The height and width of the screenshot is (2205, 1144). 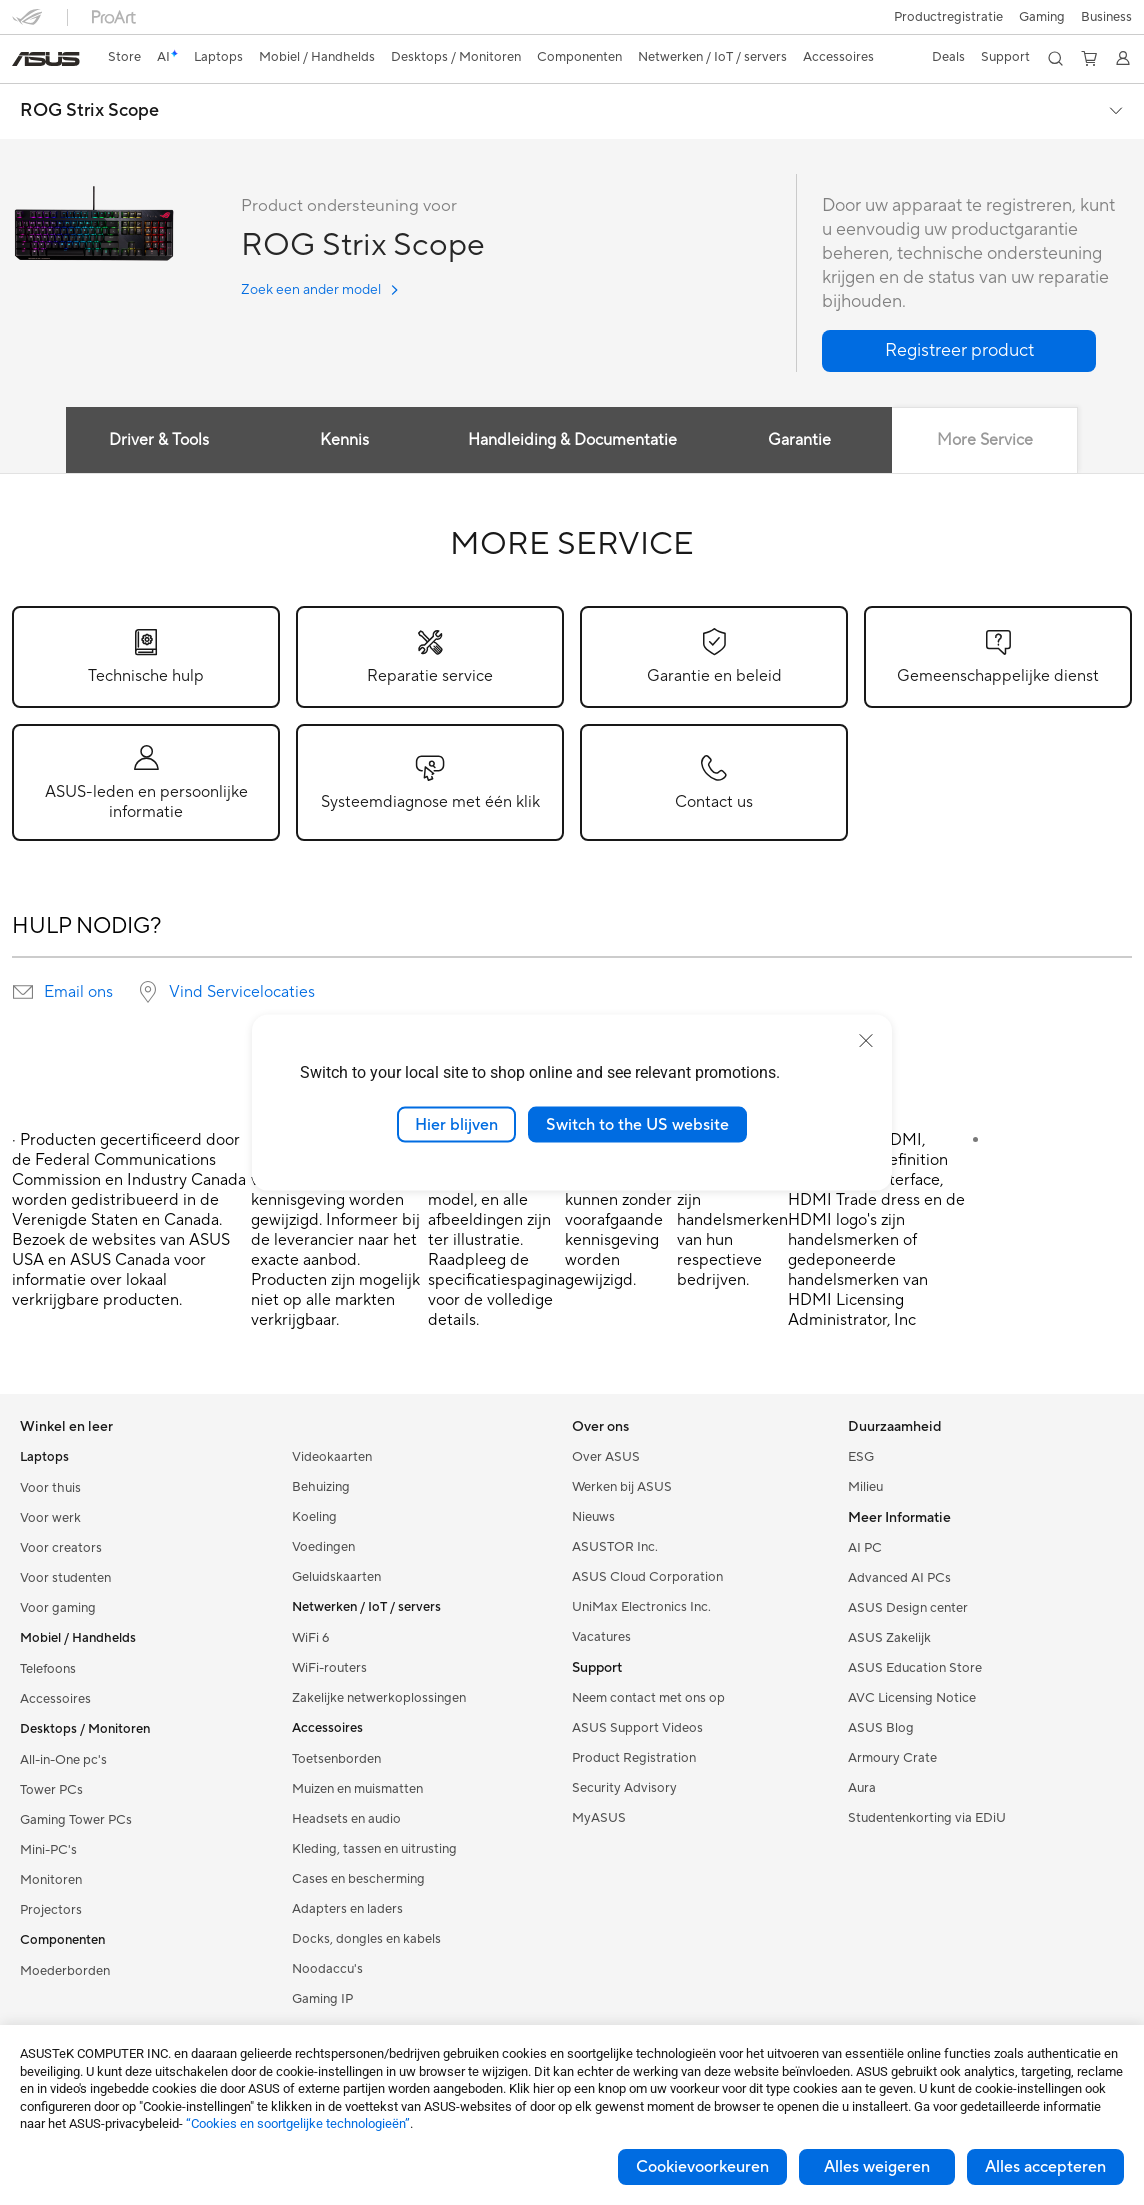 I want to click on Moederborden, so click(x=65, y=1971).